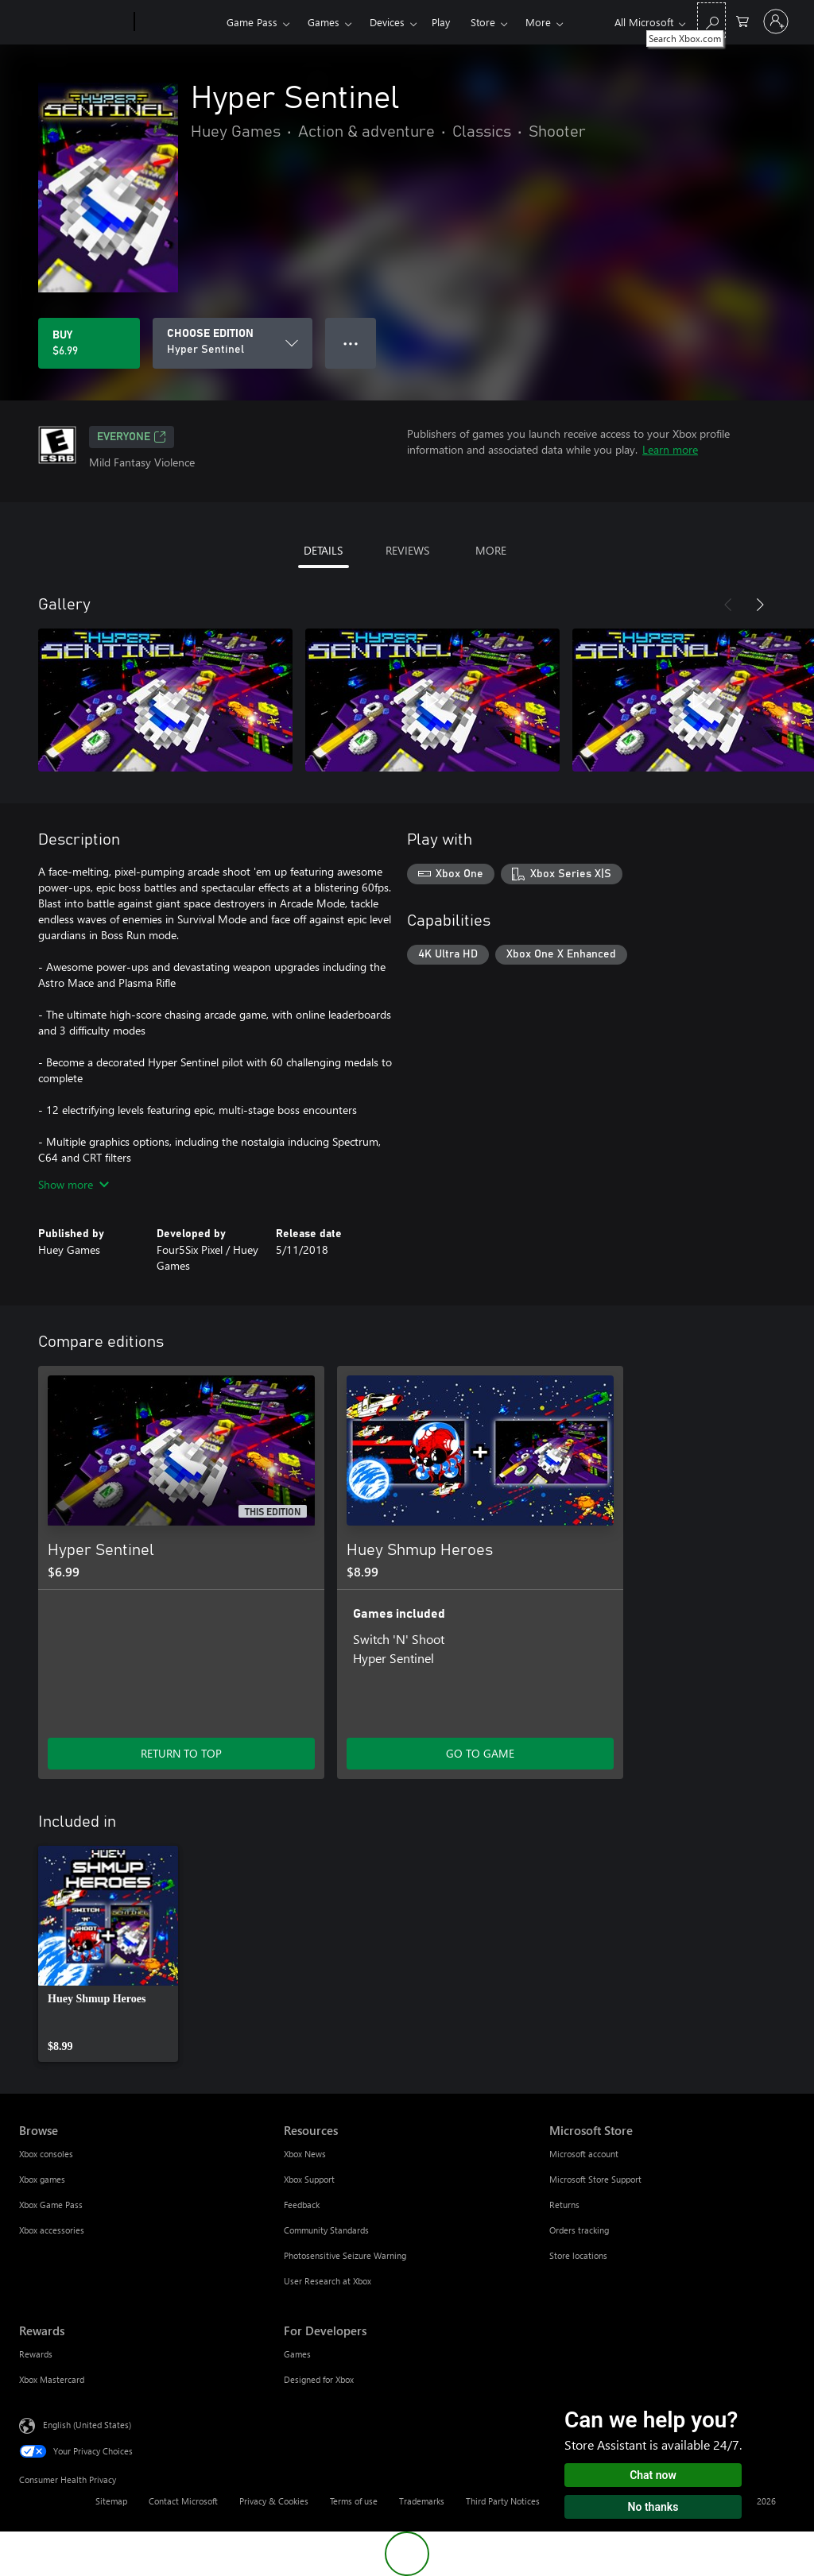  What do you see at coordinates (503, 2501) in the screenshot?
I see `Third Party Notices` at bounding box center [503, 2501].